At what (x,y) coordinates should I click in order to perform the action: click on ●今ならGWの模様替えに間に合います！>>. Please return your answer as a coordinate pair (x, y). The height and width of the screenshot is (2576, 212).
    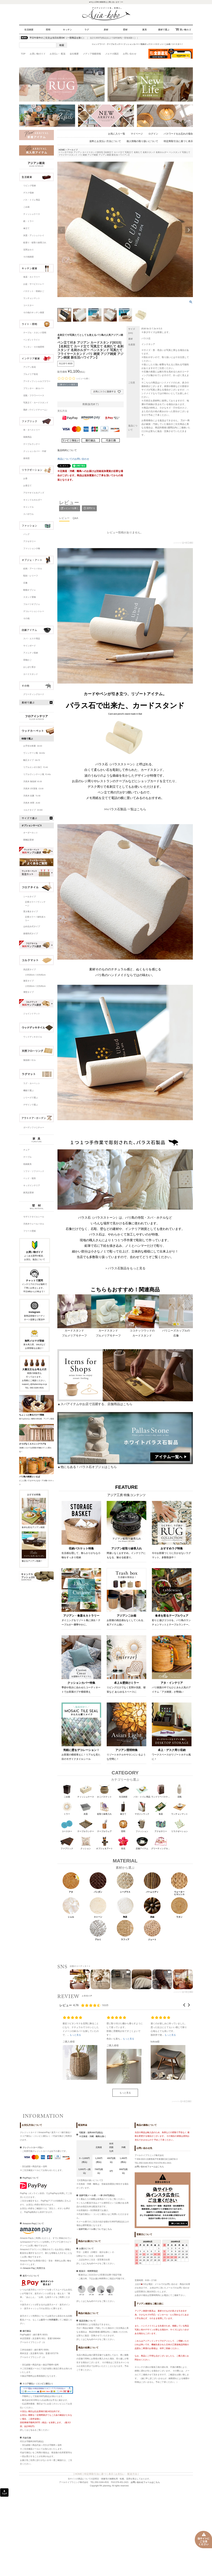
    Looking at the image, I should click on (106, 2).